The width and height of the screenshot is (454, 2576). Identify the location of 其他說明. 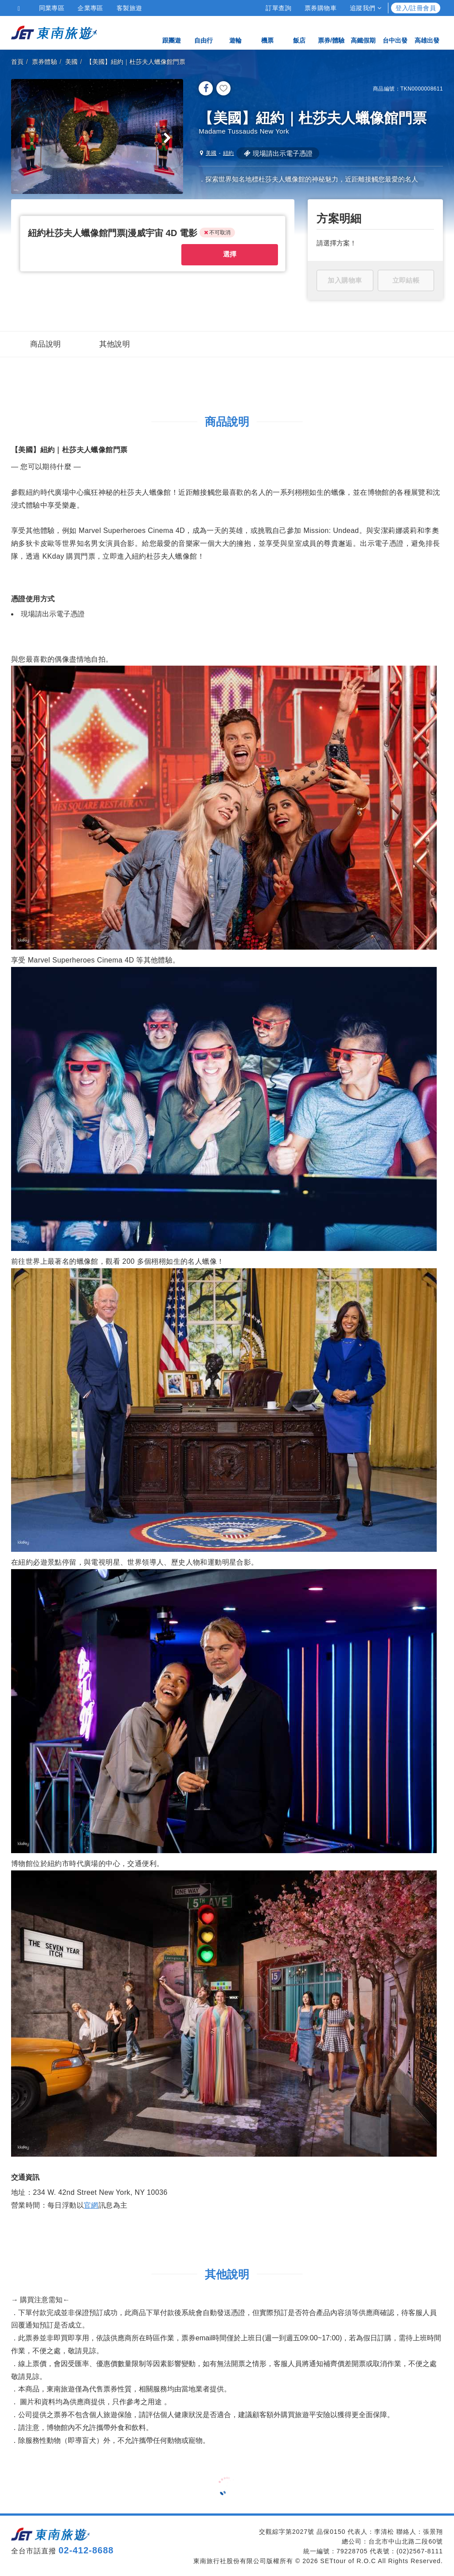
(114, 343).